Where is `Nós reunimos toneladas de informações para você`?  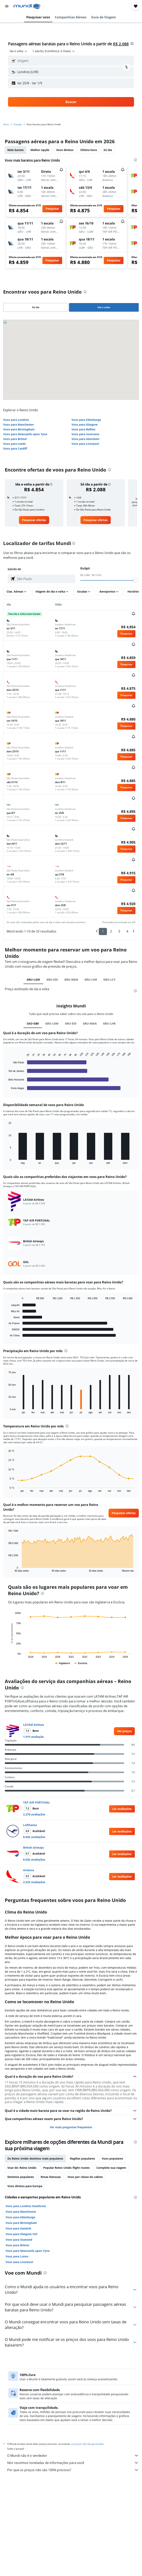
Nós reunimos toneladas de informações para você is located at coordinates (73, 2462).